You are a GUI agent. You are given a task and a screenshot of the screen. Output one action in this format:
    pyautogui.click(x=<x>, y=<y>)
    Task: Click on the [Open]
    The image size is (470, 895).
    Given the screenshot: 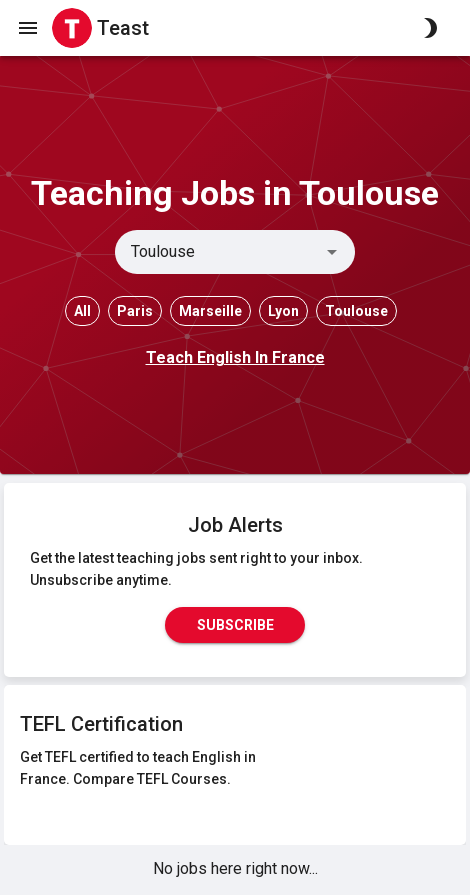 What is the action you would take?
    pyautogui.click(x=332, y=252)
    